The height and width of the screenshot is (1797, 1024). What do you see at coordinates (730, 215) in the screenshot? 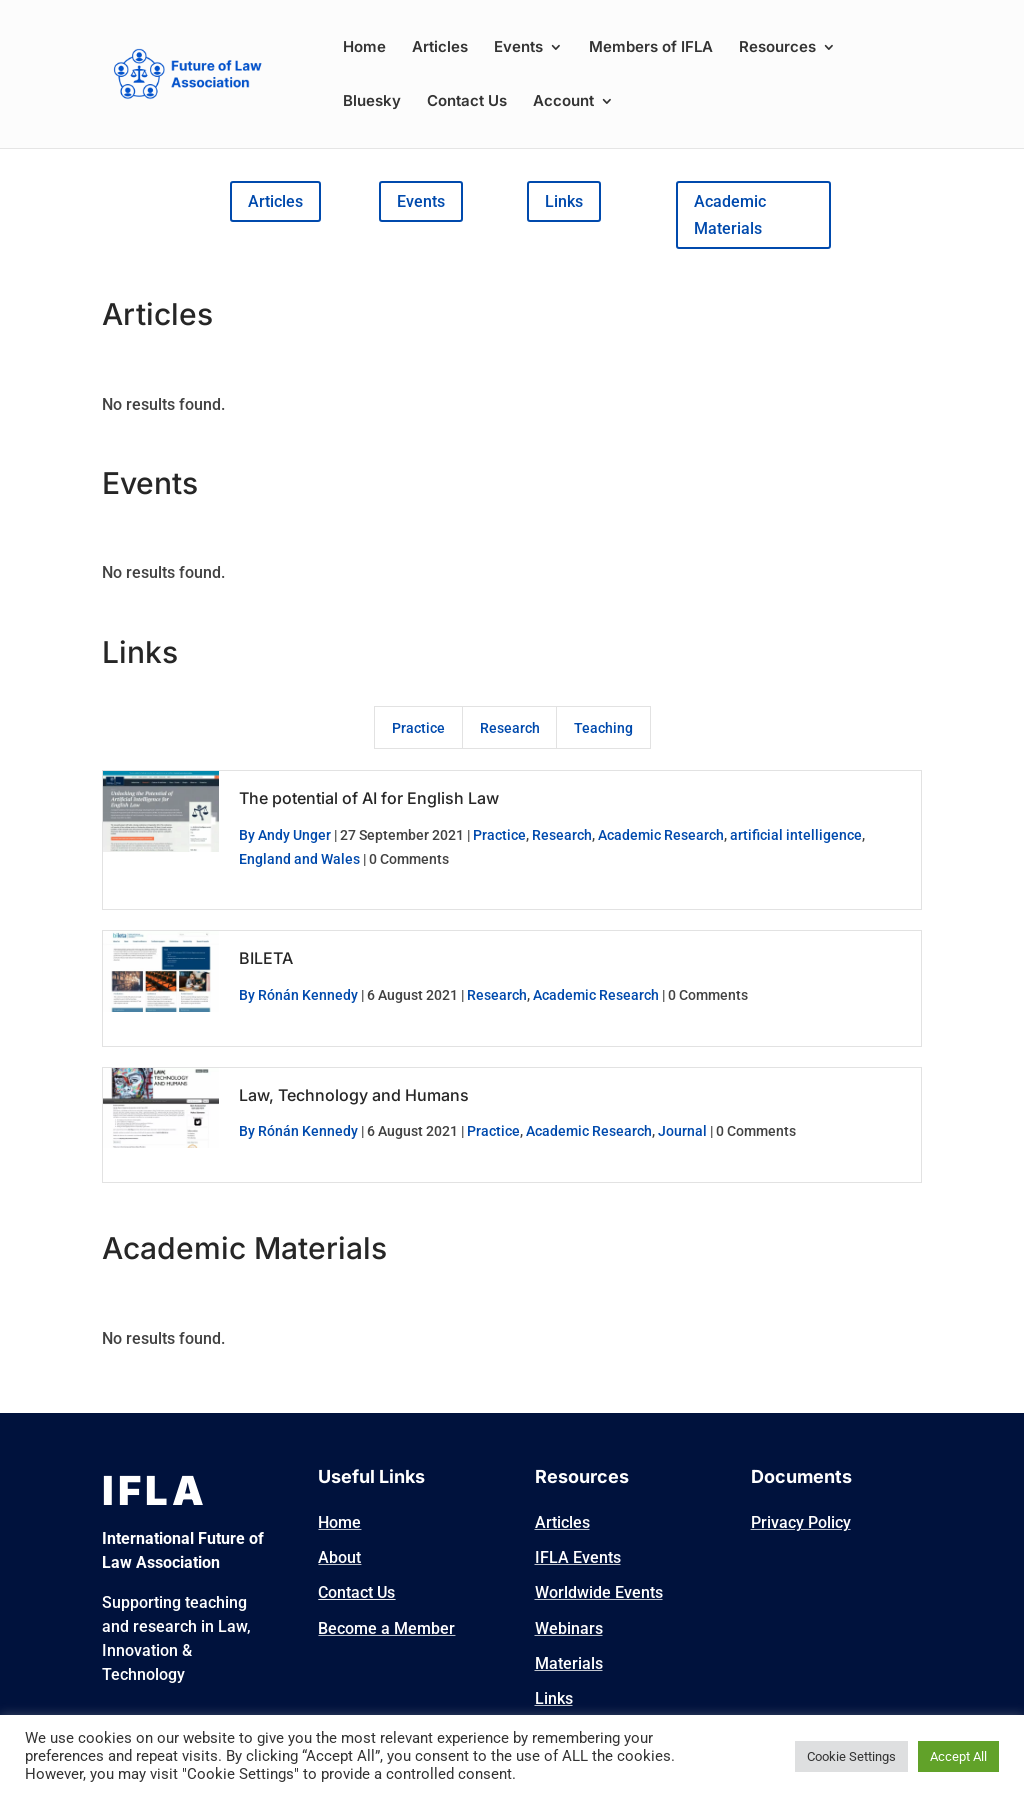
I see `Academic Materials` at bounding box center [730, 215].